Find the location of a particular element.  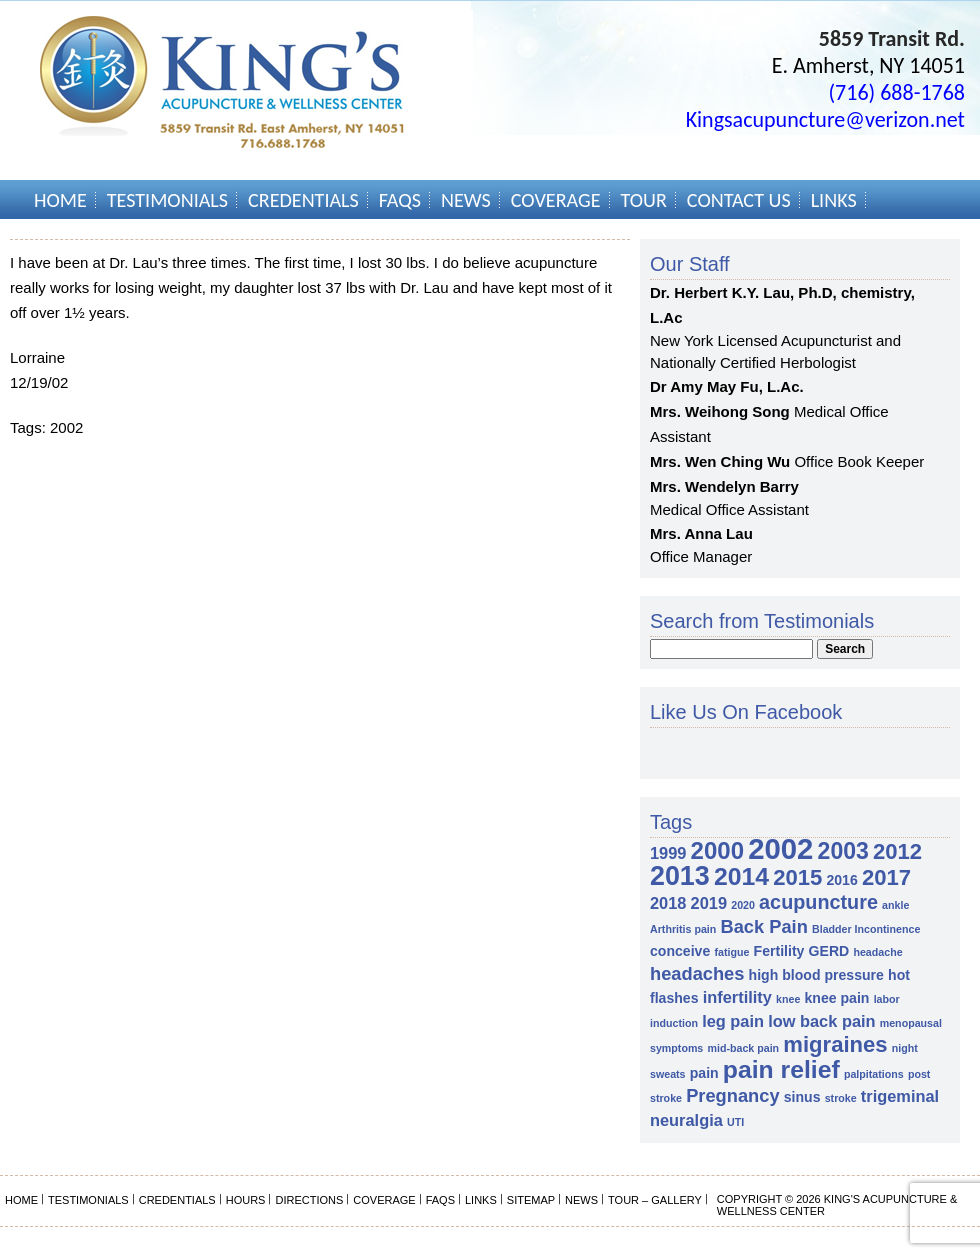

headache [headache (1 item)] is located at coordinates (877, 952).